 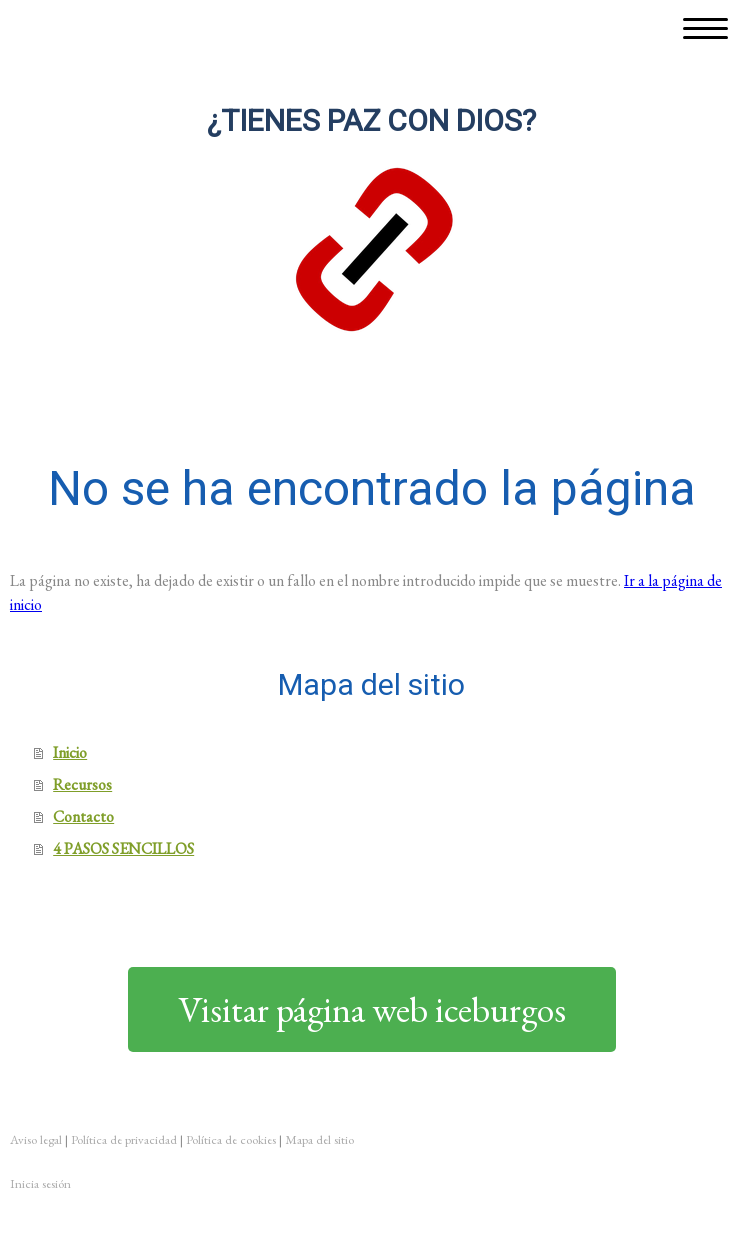 I want to click on Inicia sesión, so click(x=40, y=1183).